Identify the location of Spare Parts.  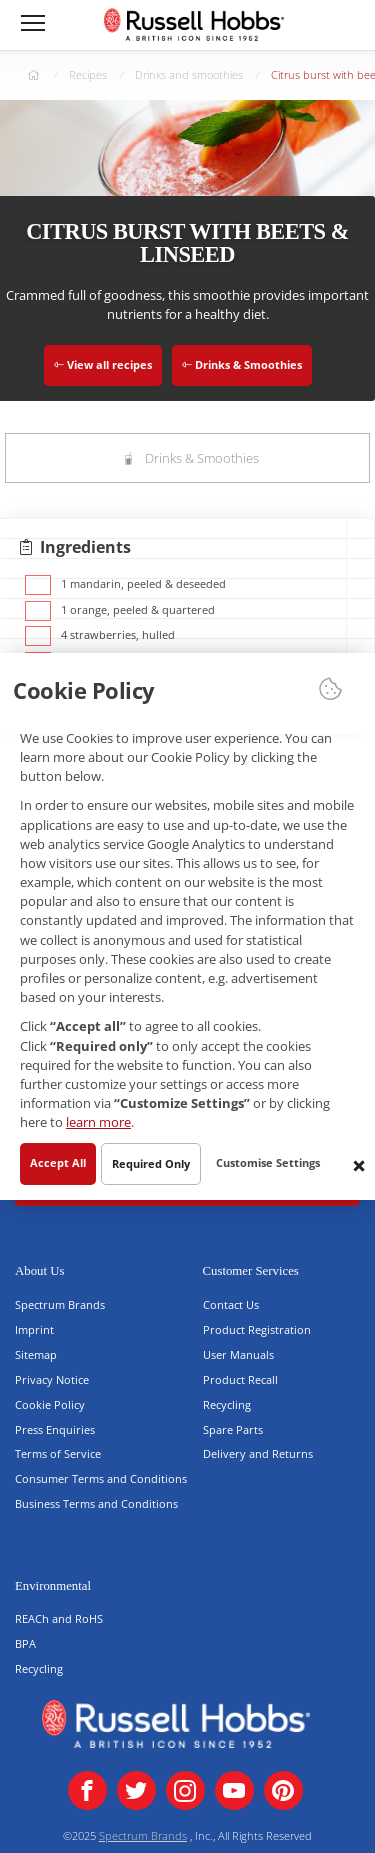
(233, 1429).